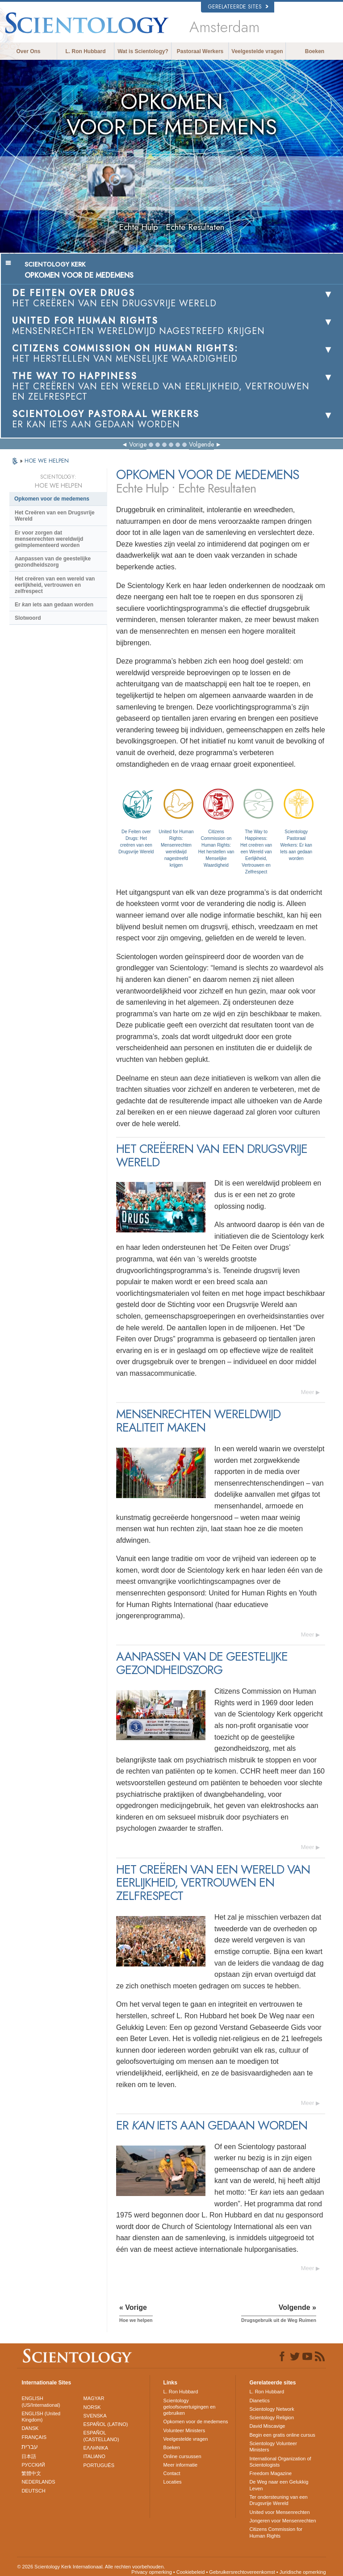  I want to click on NEDERLANDS, so click(38, 2481).